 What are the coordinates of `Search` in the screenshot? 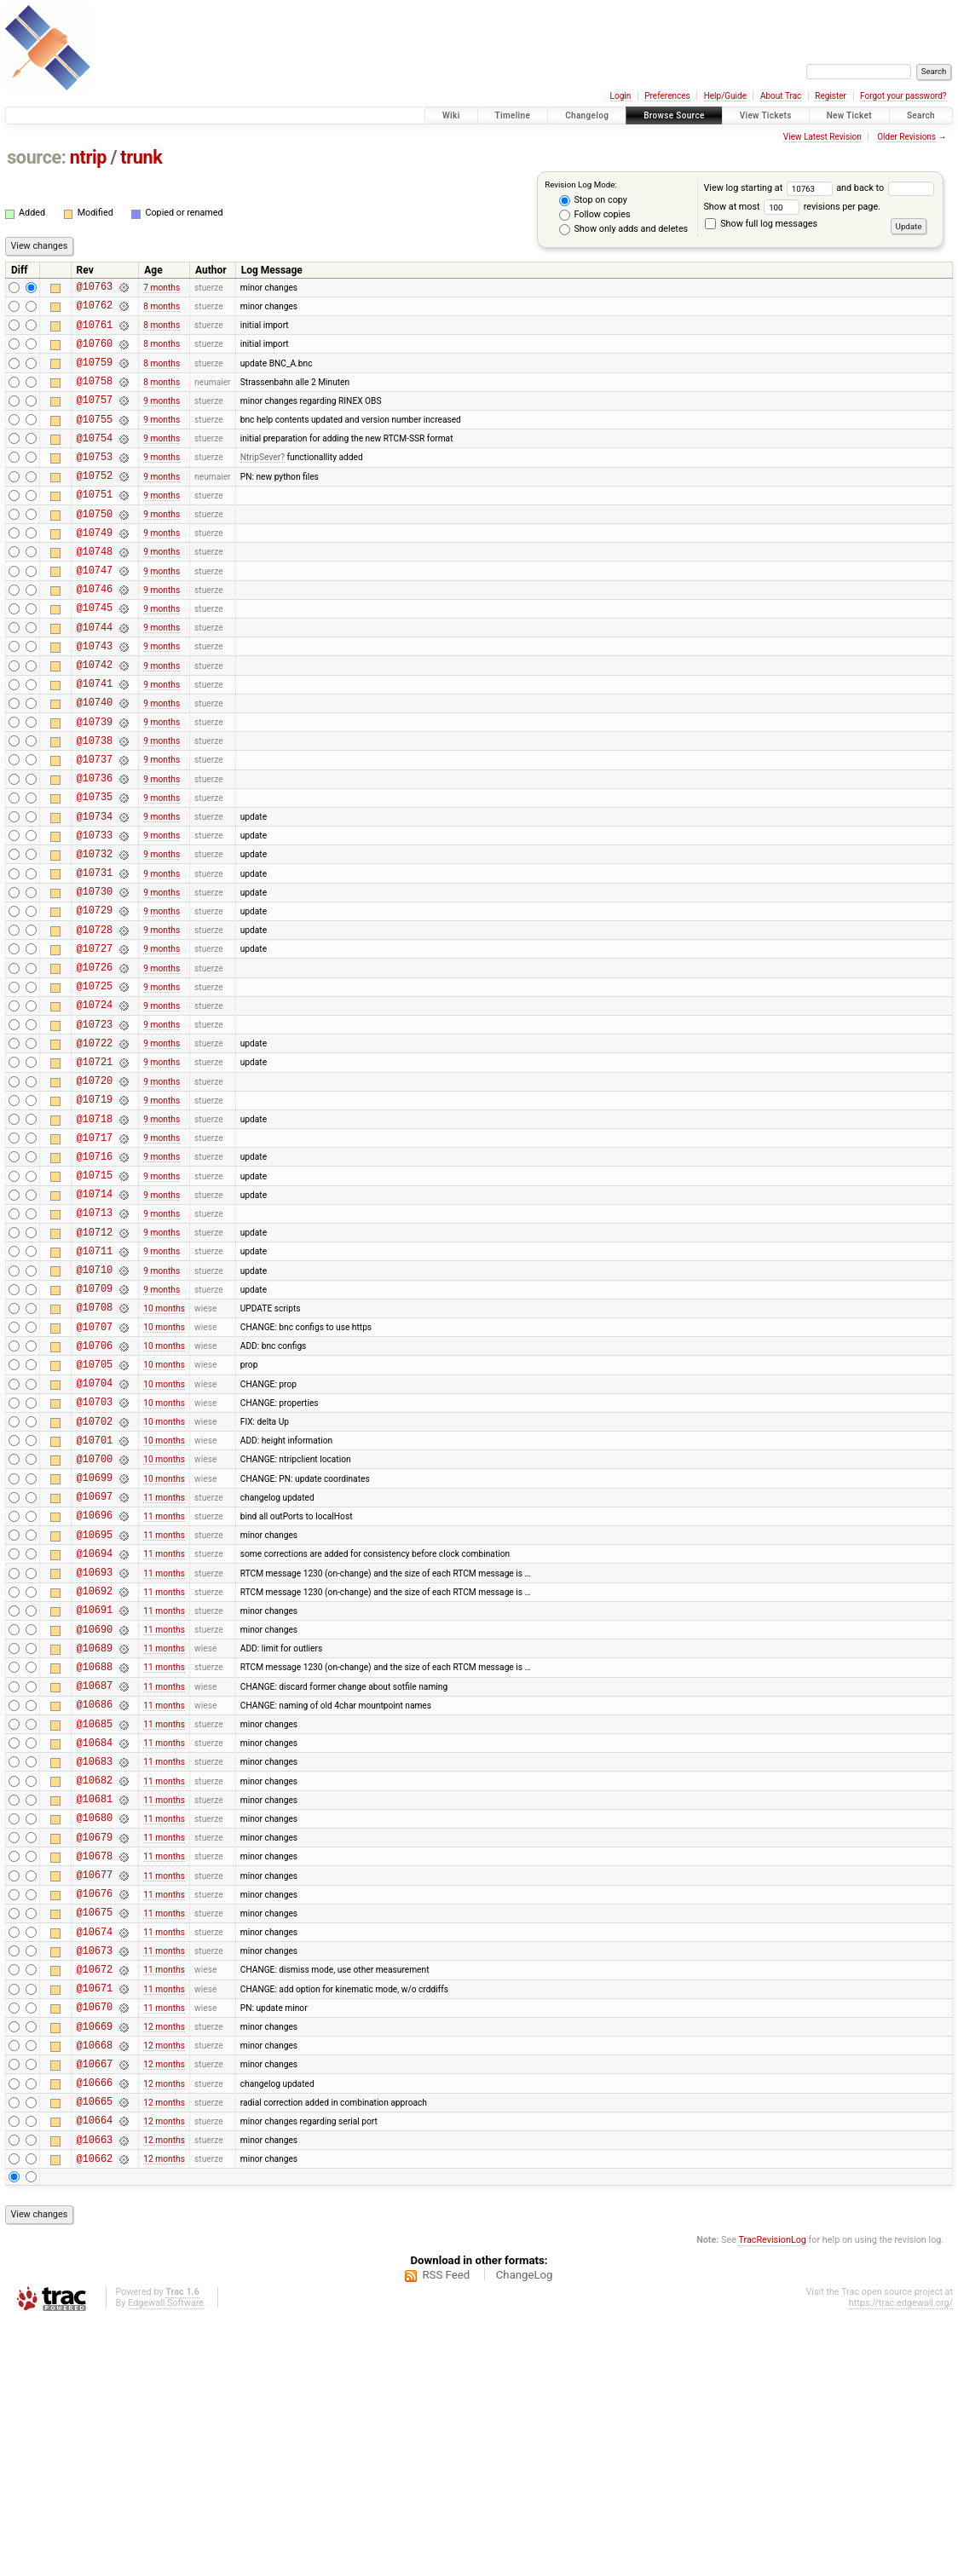 It's located at (921, 115).